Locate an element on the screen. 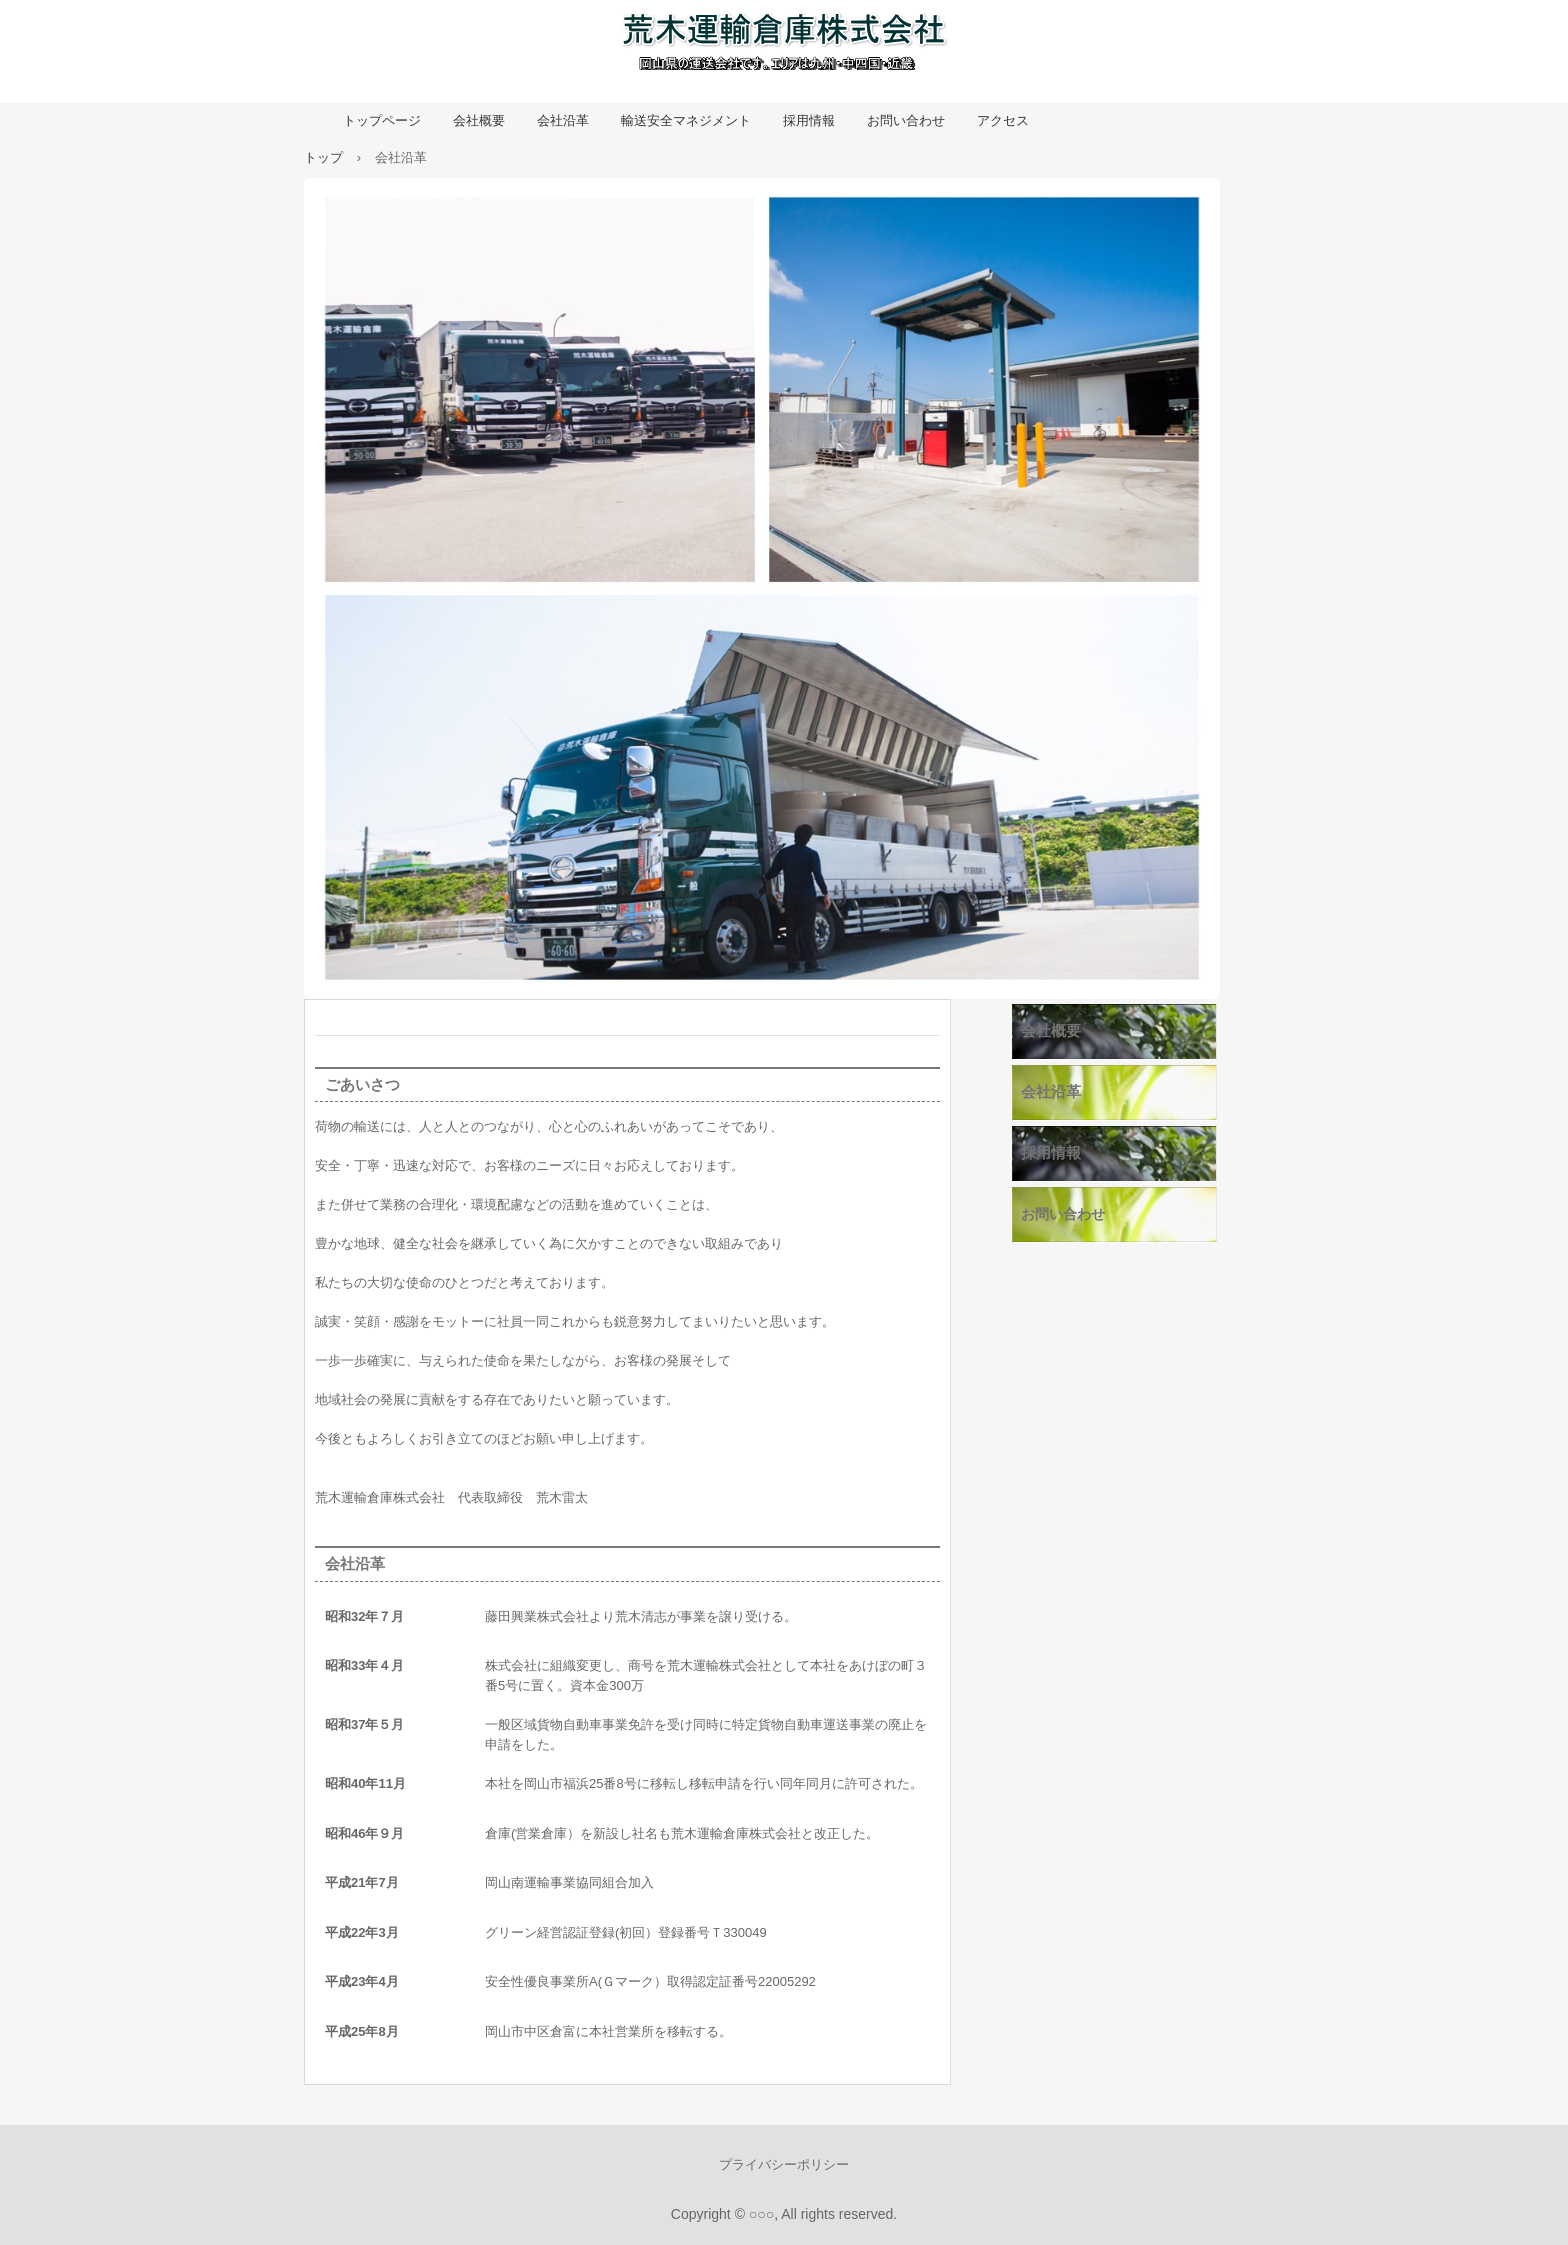 Image resolution: width=1568 pixels, height=2245 pixels. プライバシーポリシー is located at coordinates (784, 2164).